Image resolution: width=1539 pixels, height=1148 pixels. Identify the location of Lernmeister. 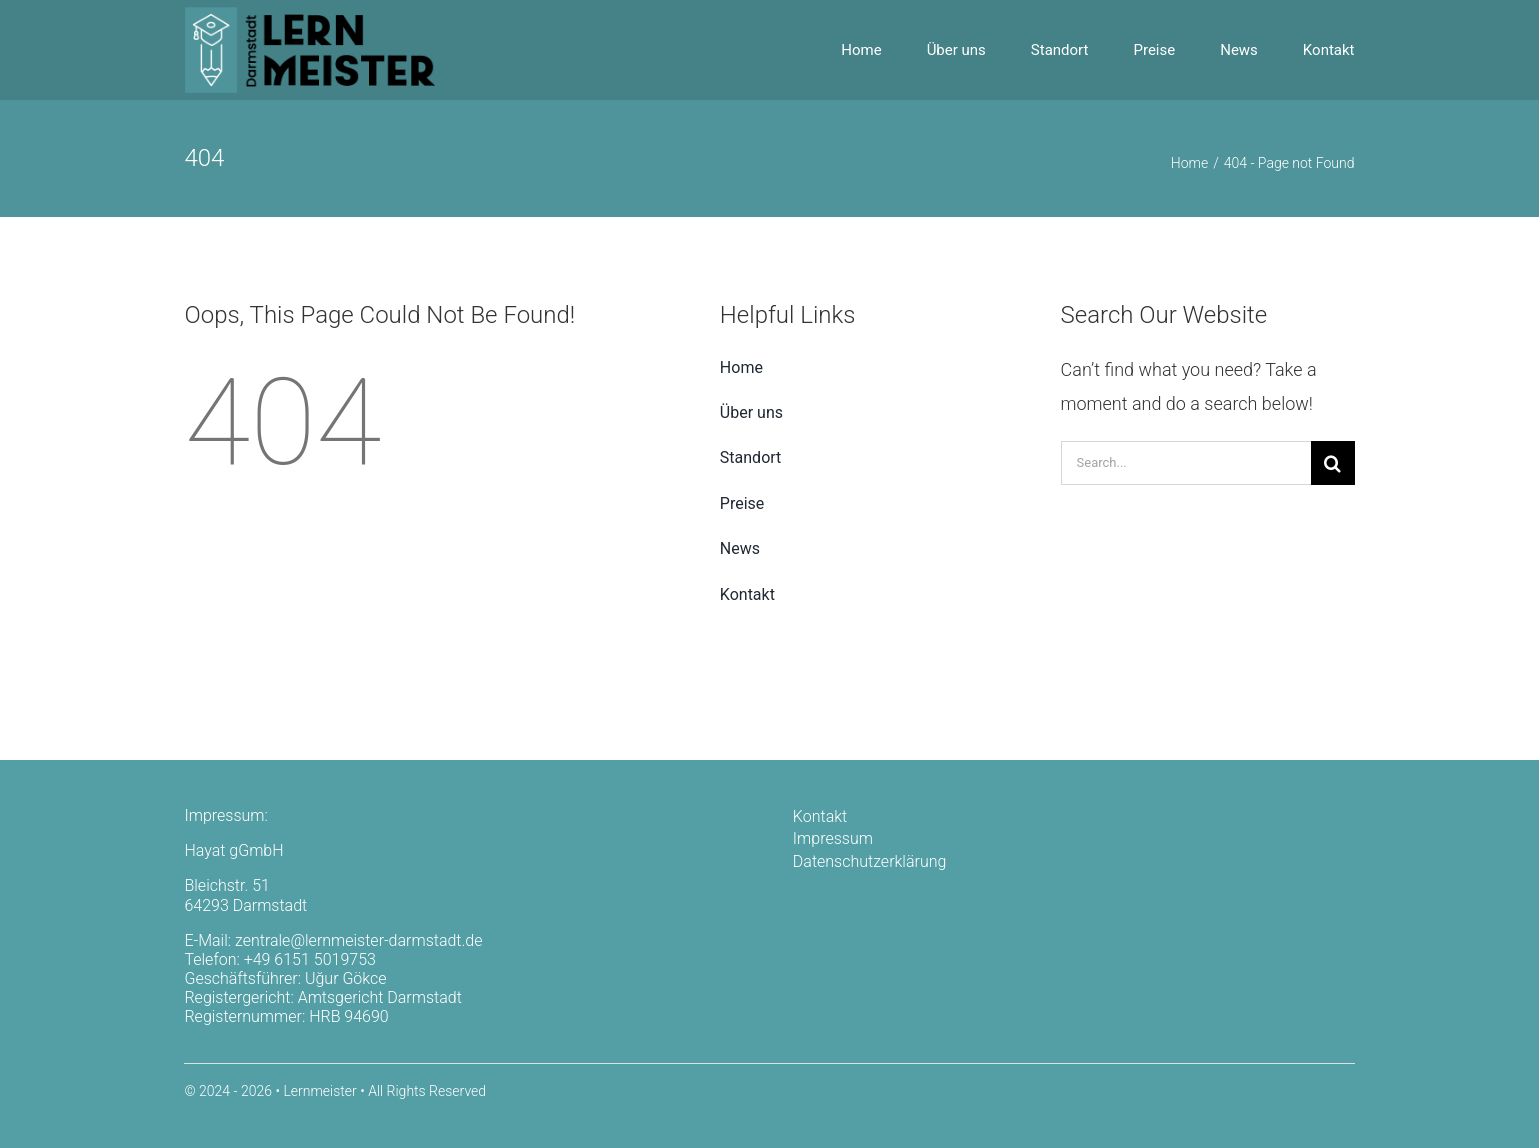
(319, 1091).